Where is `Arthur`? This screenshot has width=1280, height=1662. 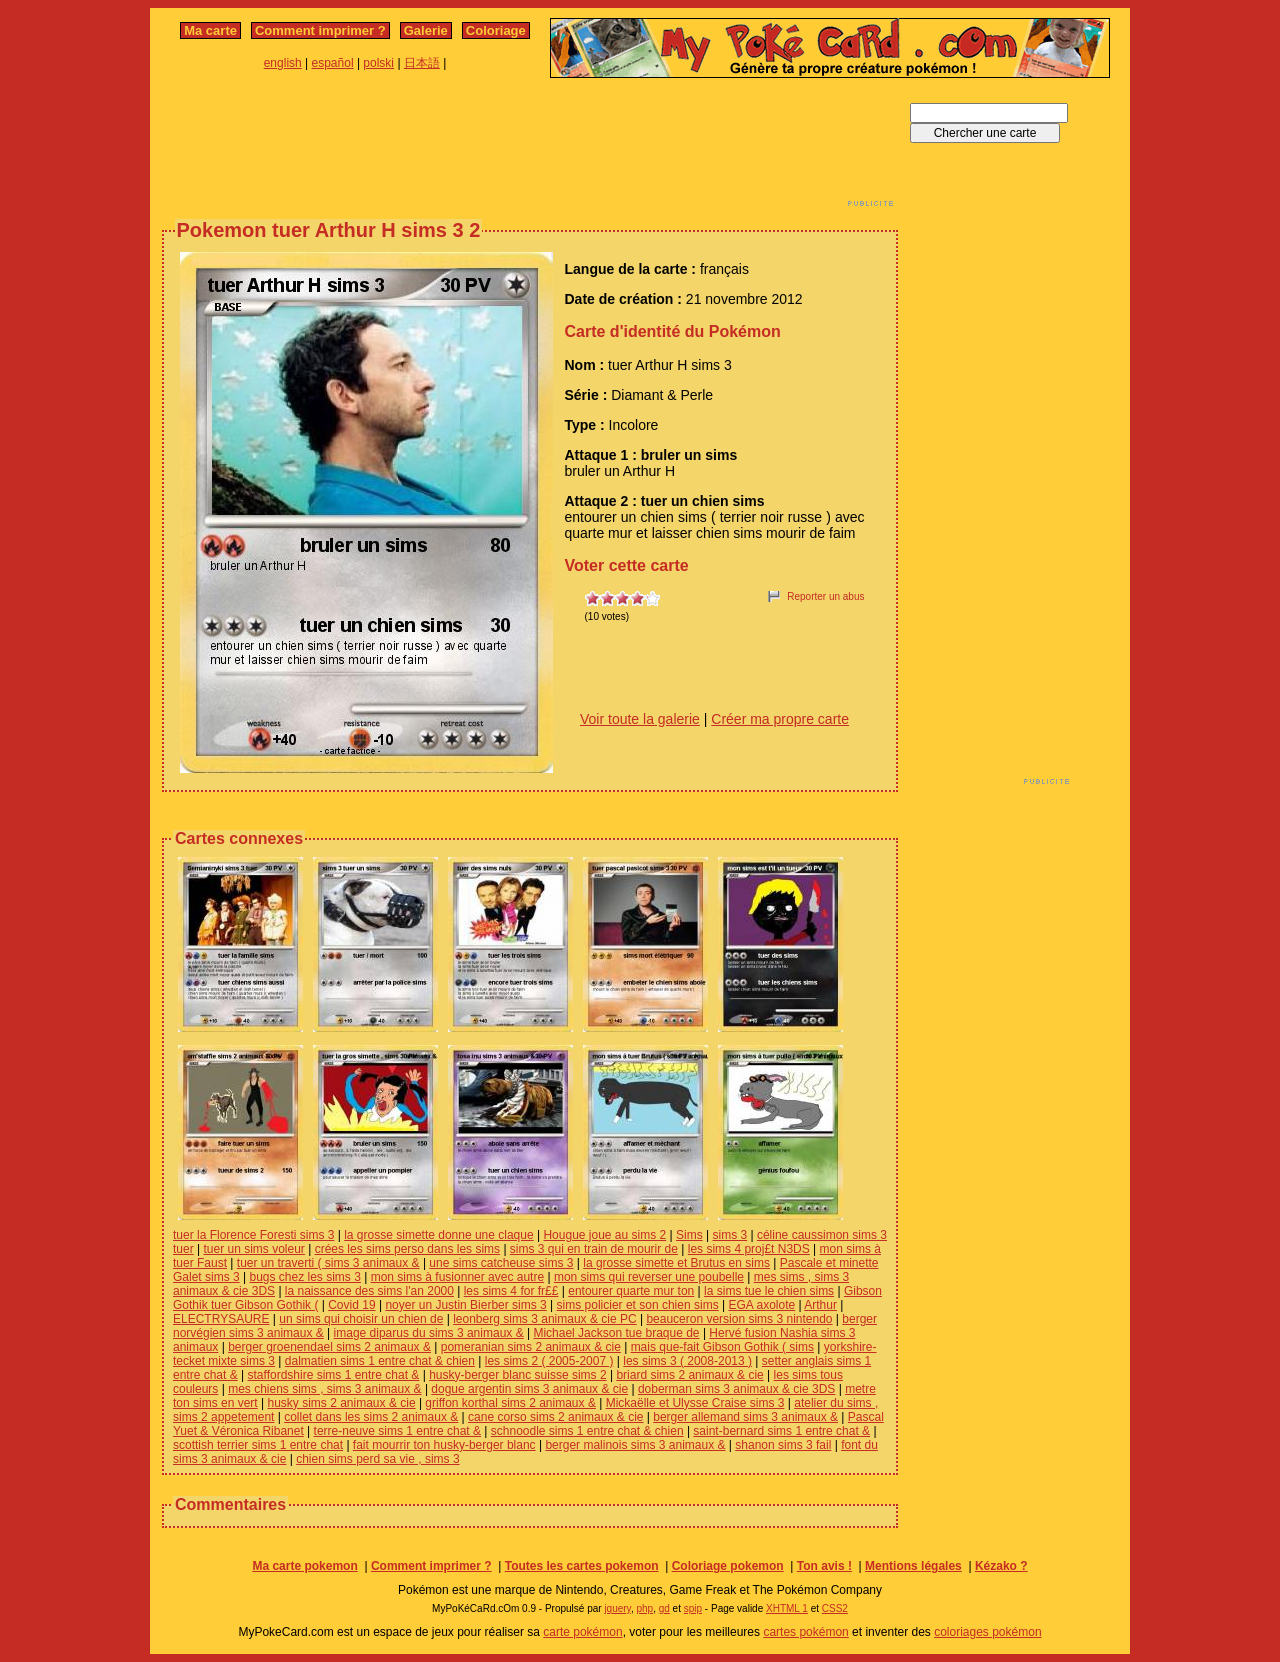
Arthur is located at coordinates (820, 1305).